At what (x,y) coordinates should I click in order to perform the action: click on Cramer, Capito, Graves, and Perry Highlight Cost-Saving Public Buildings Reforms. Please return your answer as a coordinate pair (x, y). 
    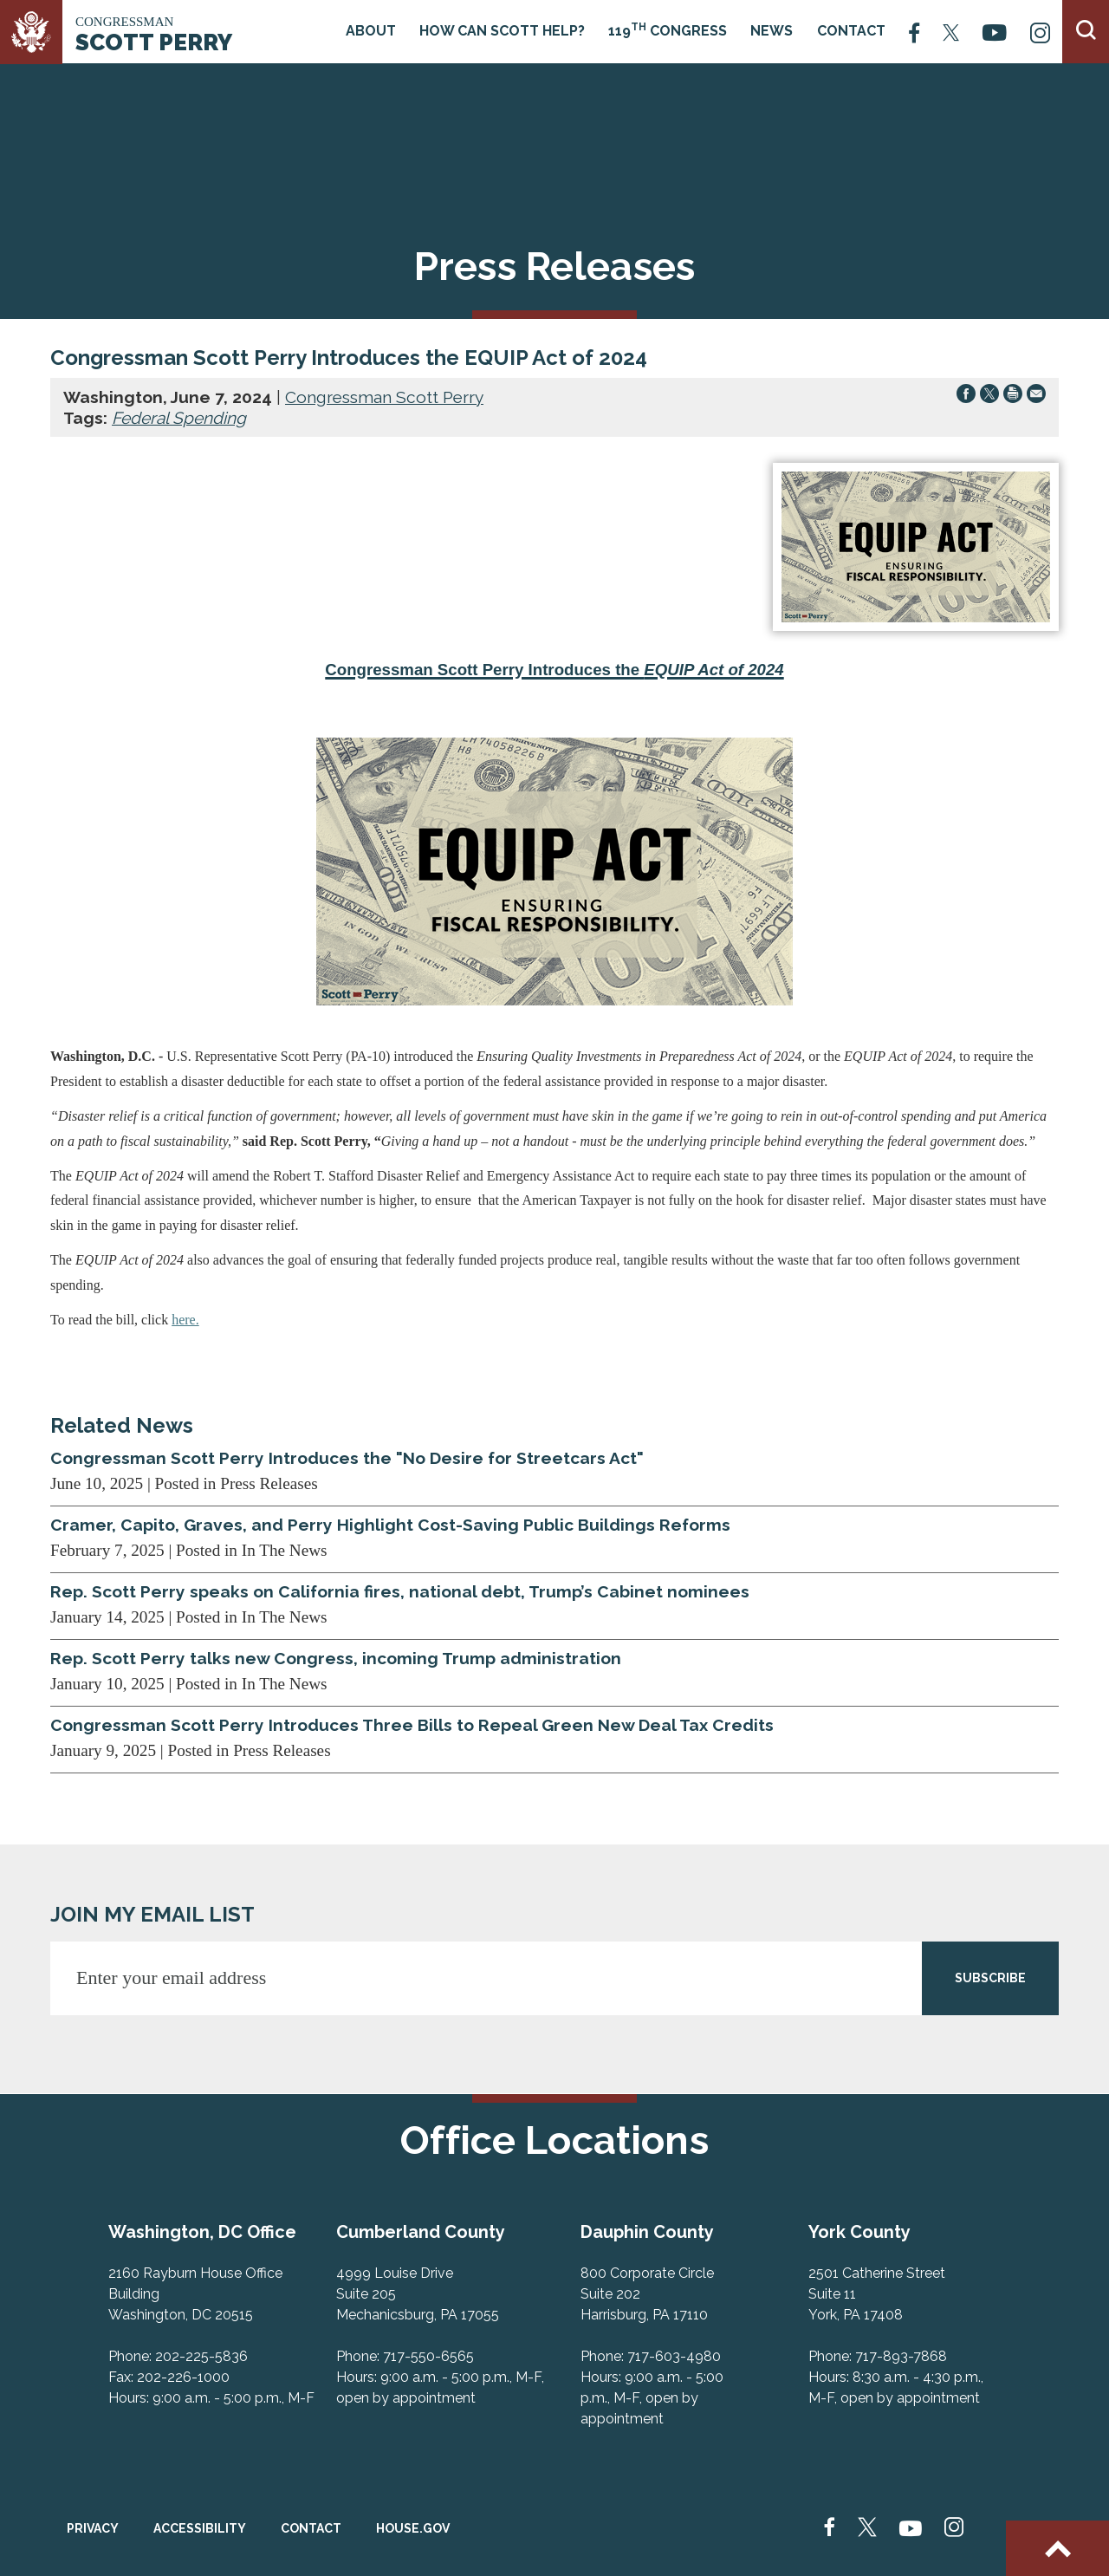
    Looking at the image, I should click on (390, 1524).